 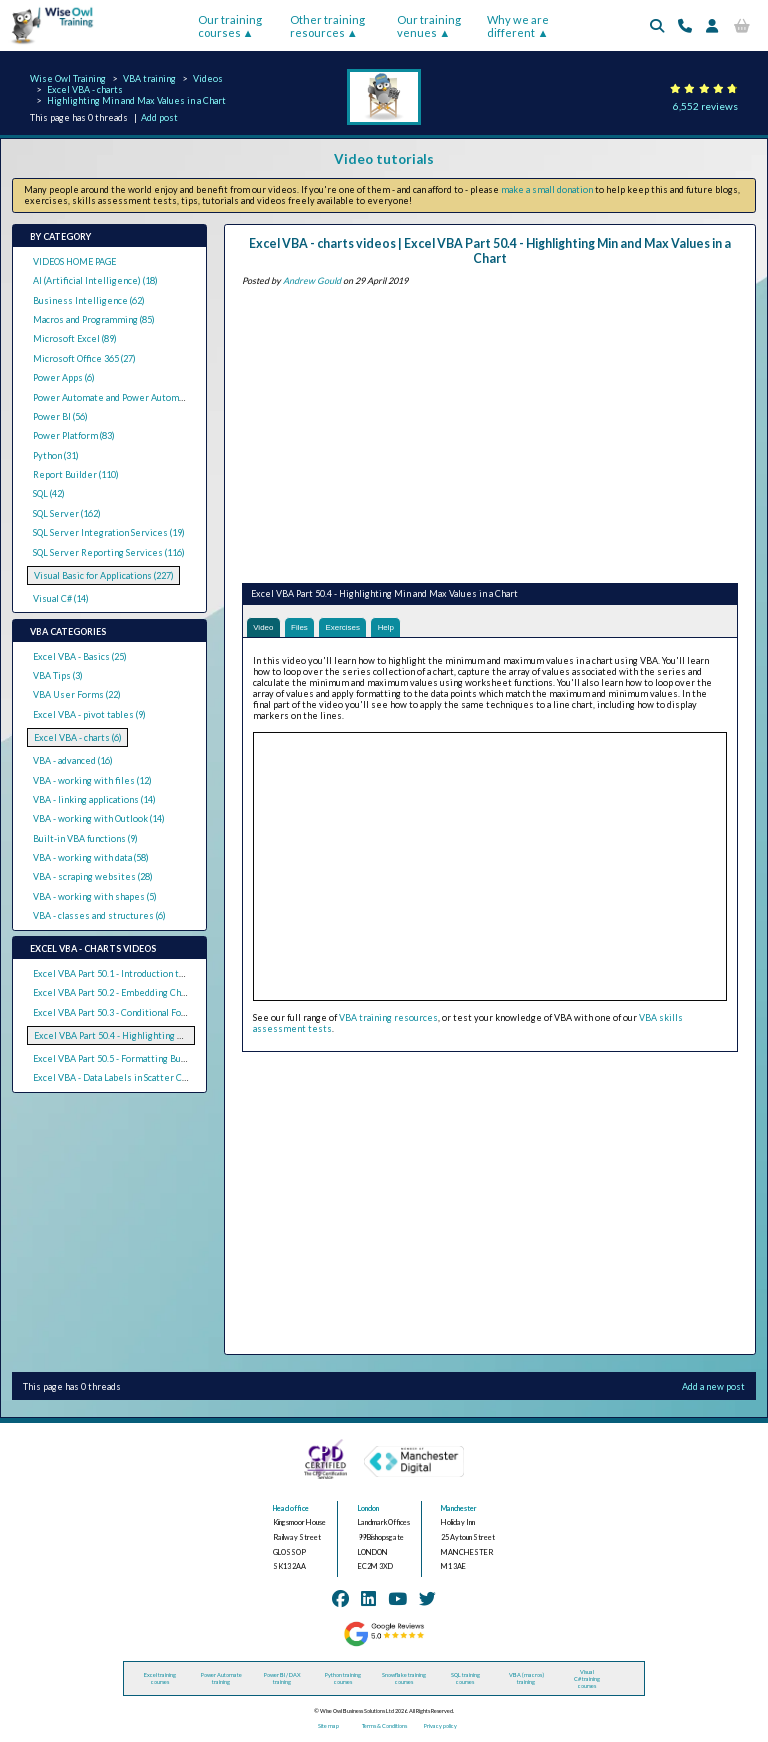 I want to click on VBA - linking applications (14), so click(x=94, y=799).